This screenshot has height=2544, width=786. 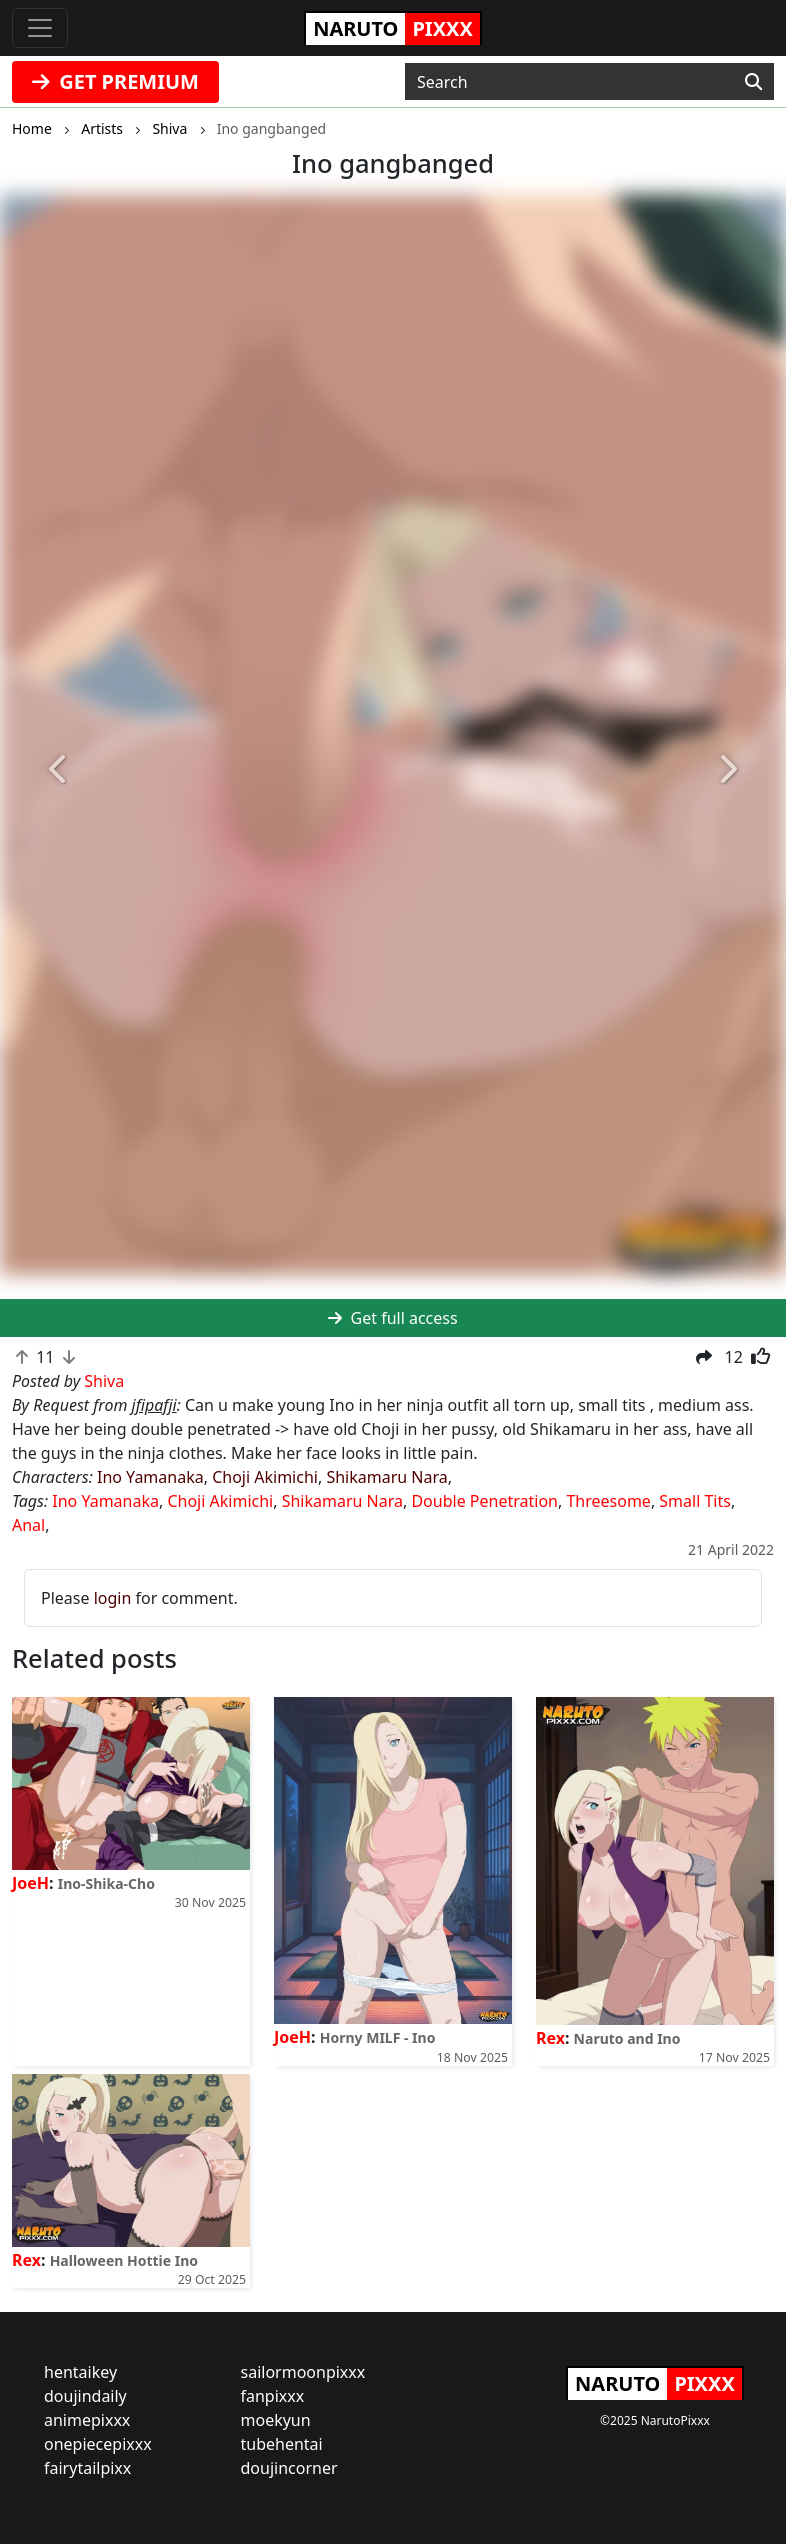 I want to click on Double Penetration, so click(x=484, y=1501).